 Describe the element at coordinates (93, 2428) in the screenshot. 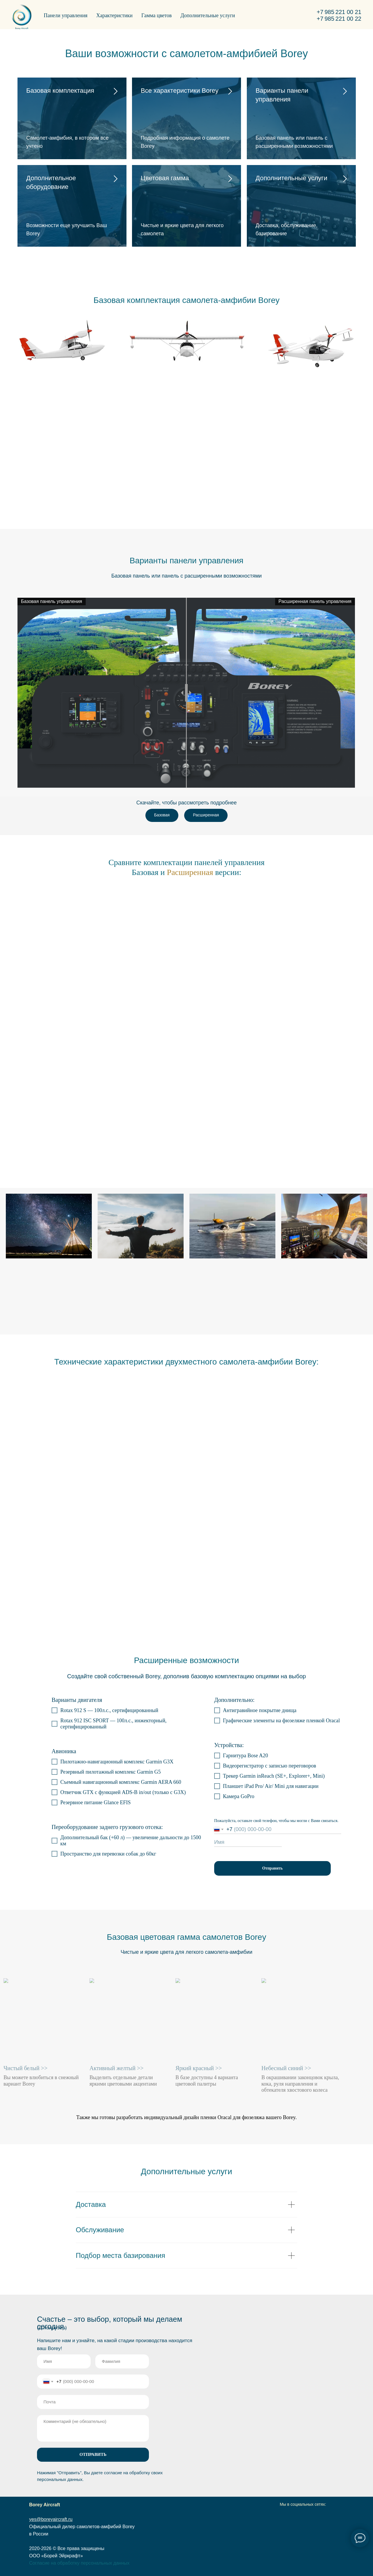

I see `[textarea]` at that location.